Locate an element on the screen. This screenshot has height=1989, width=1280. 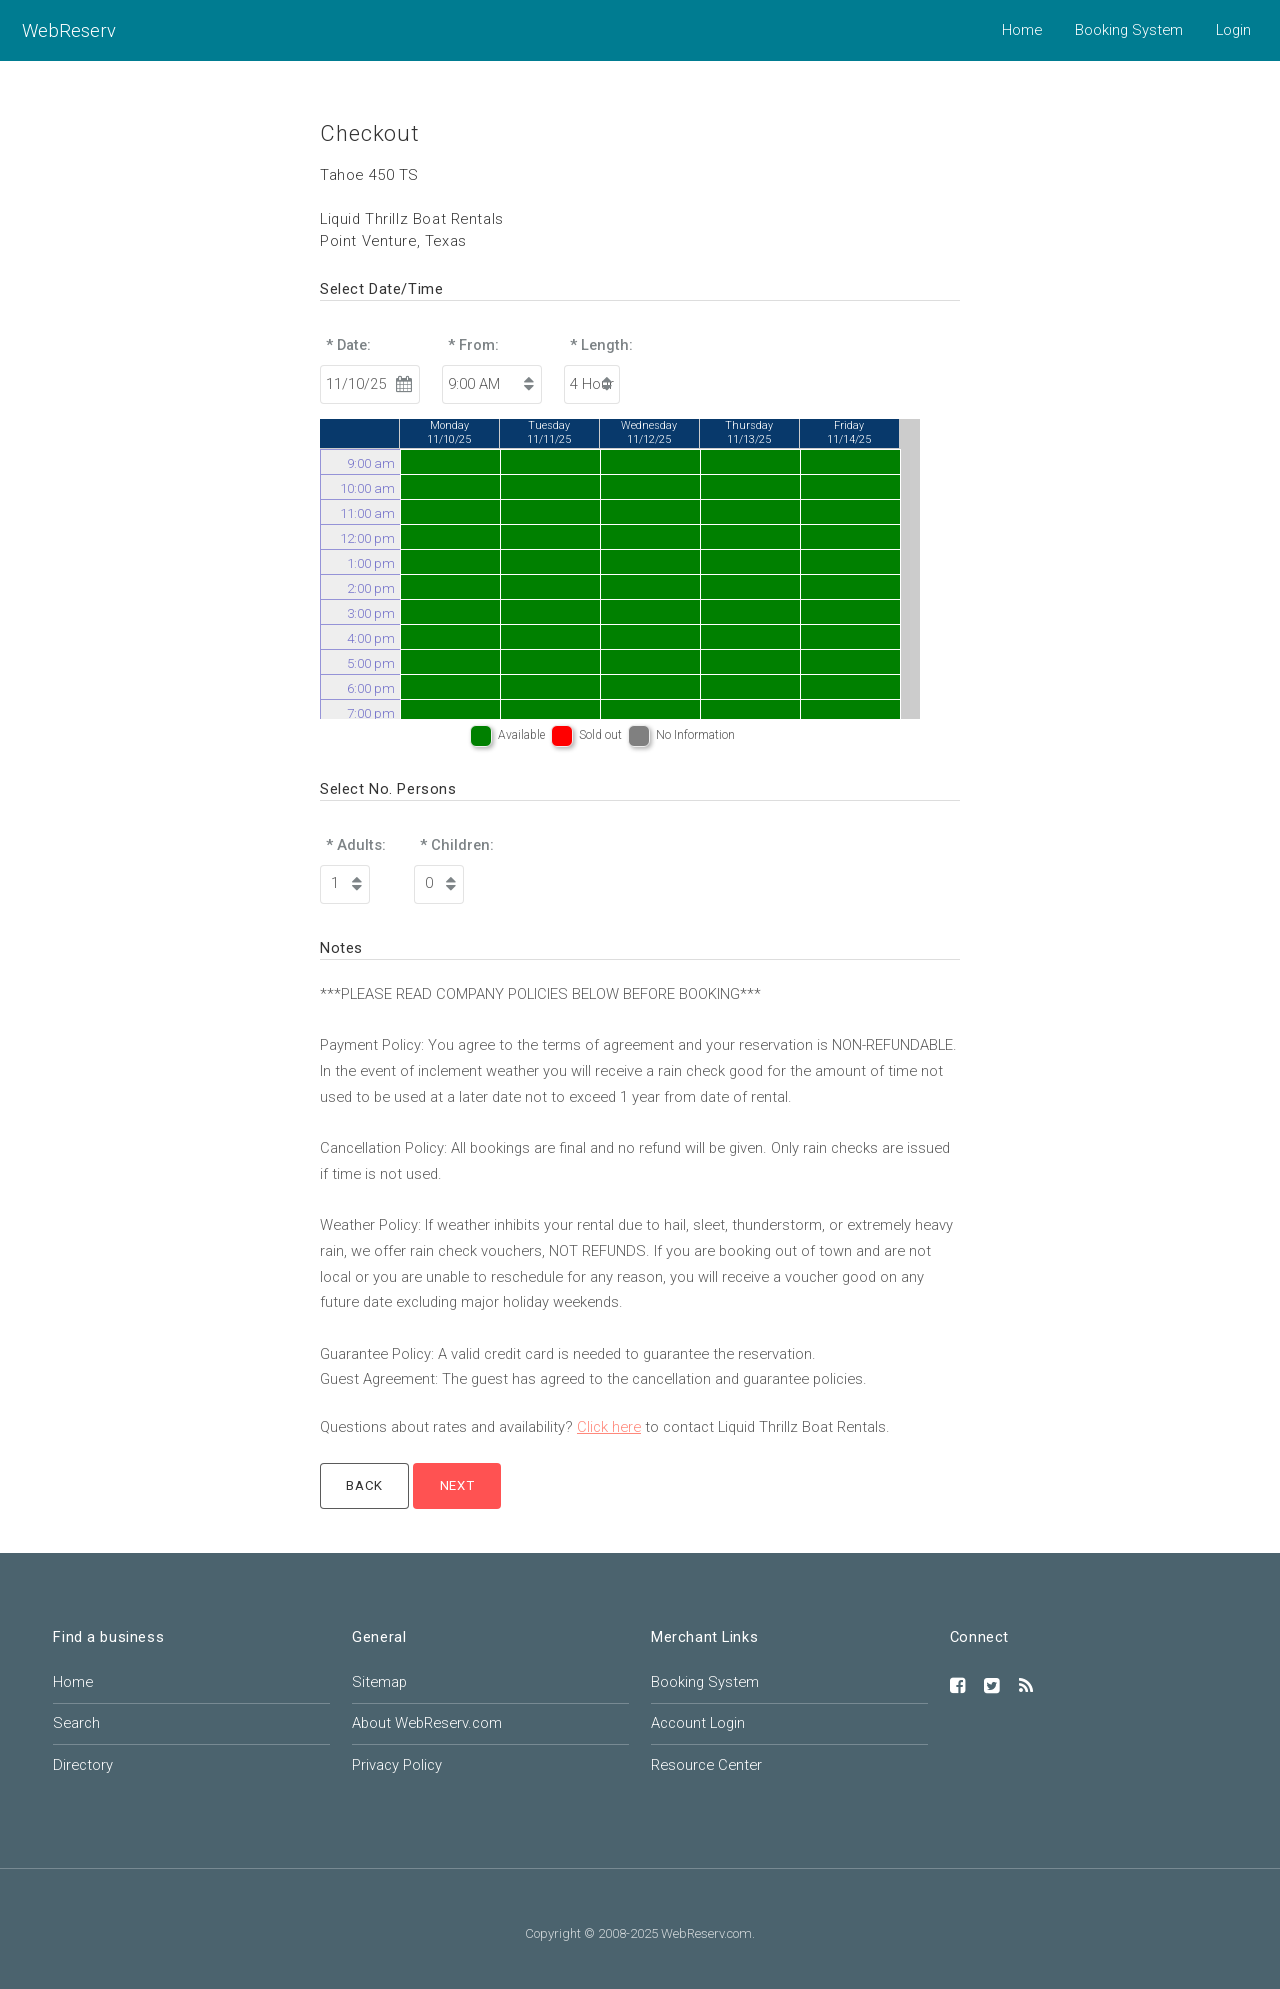
Resource Center is located at coordinates (706, 1765).